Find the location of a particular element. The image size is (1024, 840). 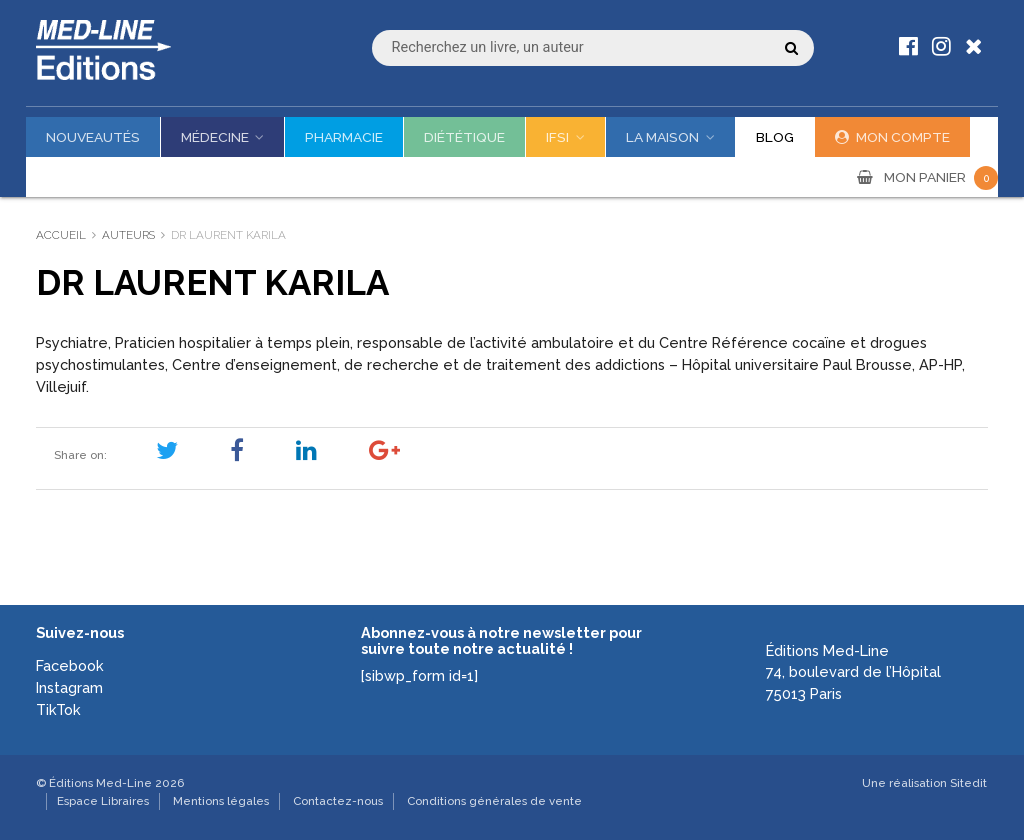

IFSI is located at coordinates (557, 137).